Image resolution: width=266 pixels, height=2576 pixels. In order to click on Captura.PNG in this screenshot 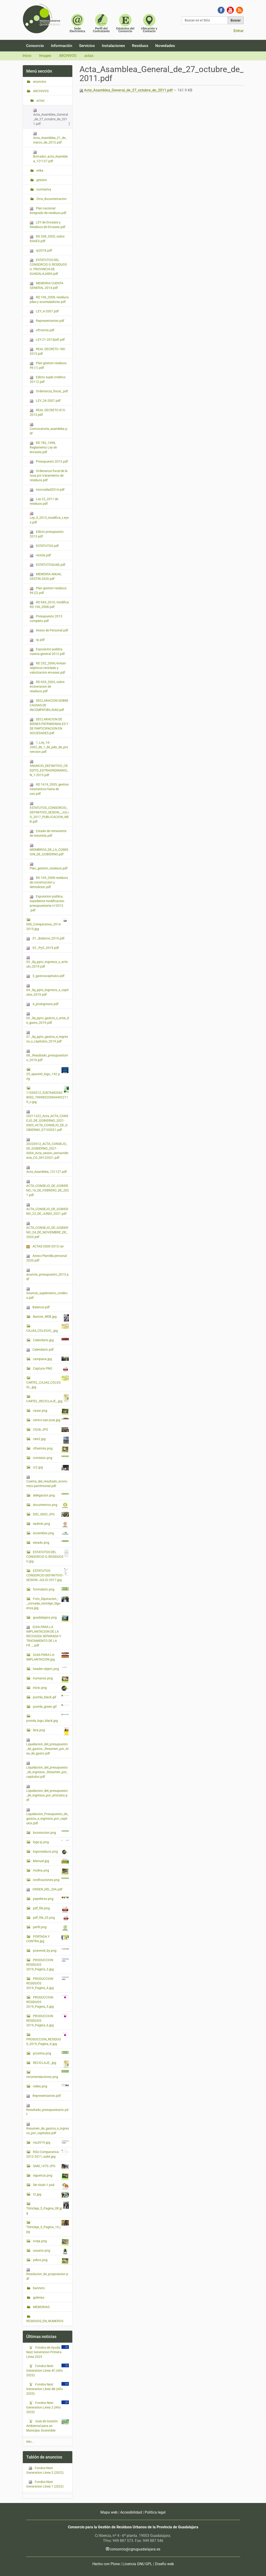, I will do `click(50, 1369)`.